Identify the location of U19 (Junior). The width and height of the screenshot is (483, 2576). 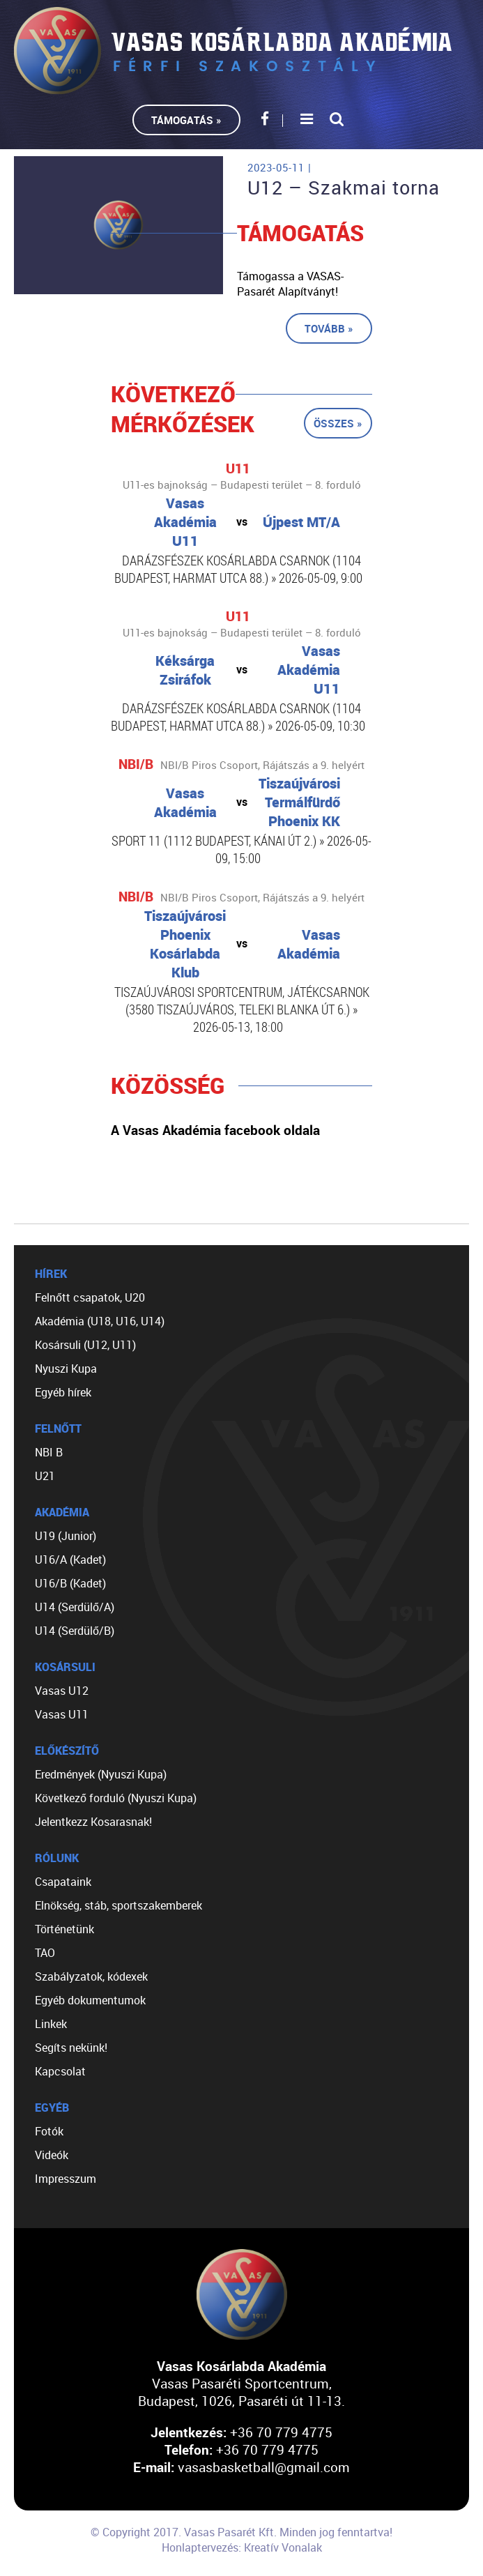
(65, 1536).